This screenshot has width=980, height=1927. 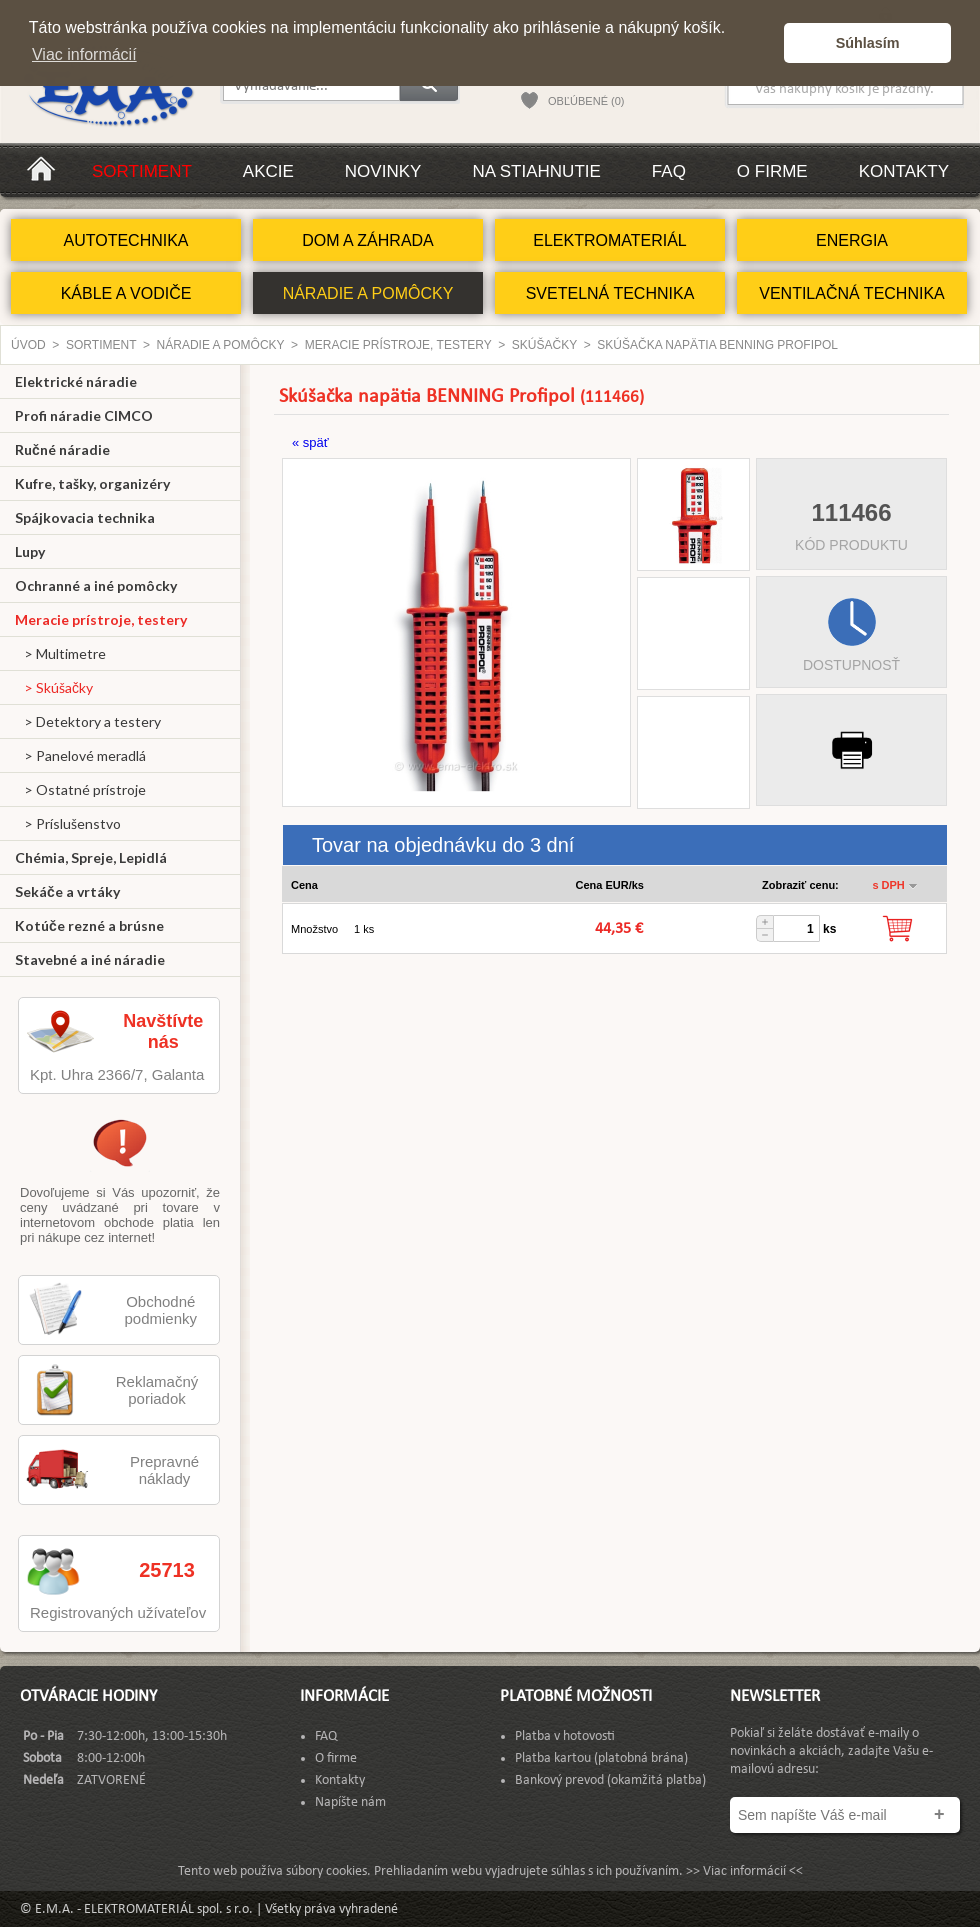 What do you see at coordinates (126, 293) in the screenshot?
I see `KÁBLE A VODIČE` at bounding box center [126, 293].